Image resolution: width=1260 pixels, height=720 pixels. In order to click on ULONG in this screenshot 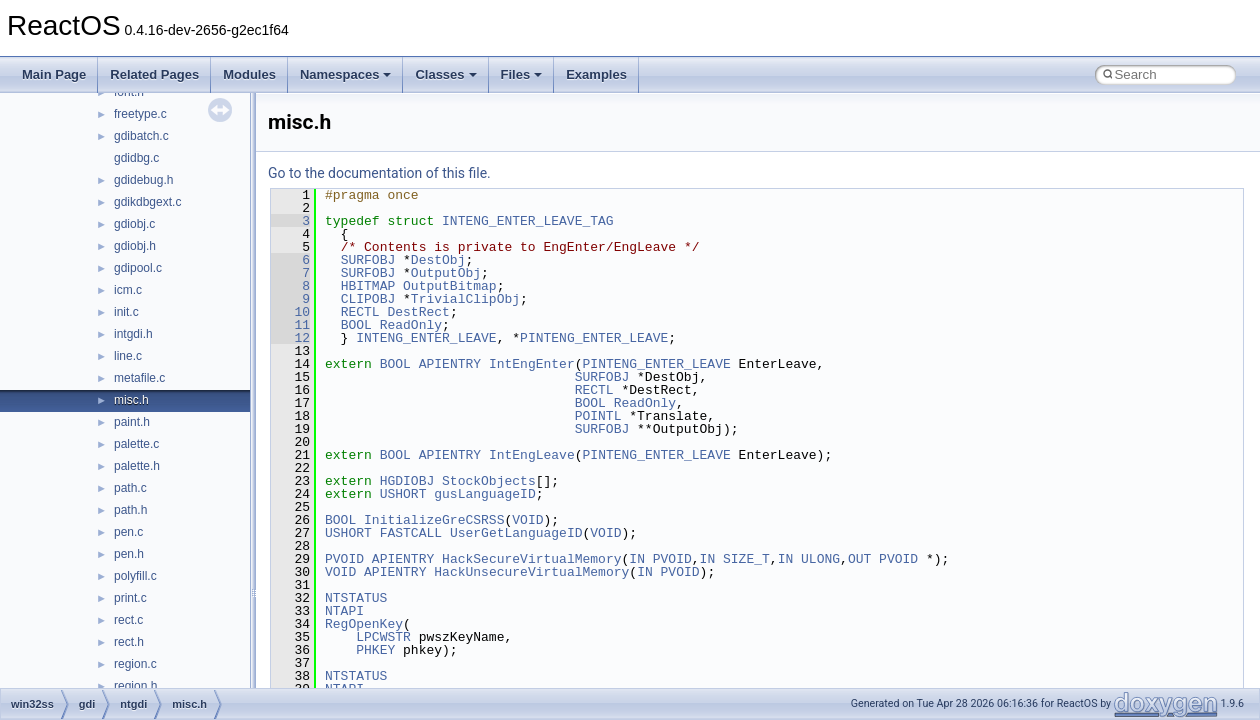, I will do `click(820, 559)`.